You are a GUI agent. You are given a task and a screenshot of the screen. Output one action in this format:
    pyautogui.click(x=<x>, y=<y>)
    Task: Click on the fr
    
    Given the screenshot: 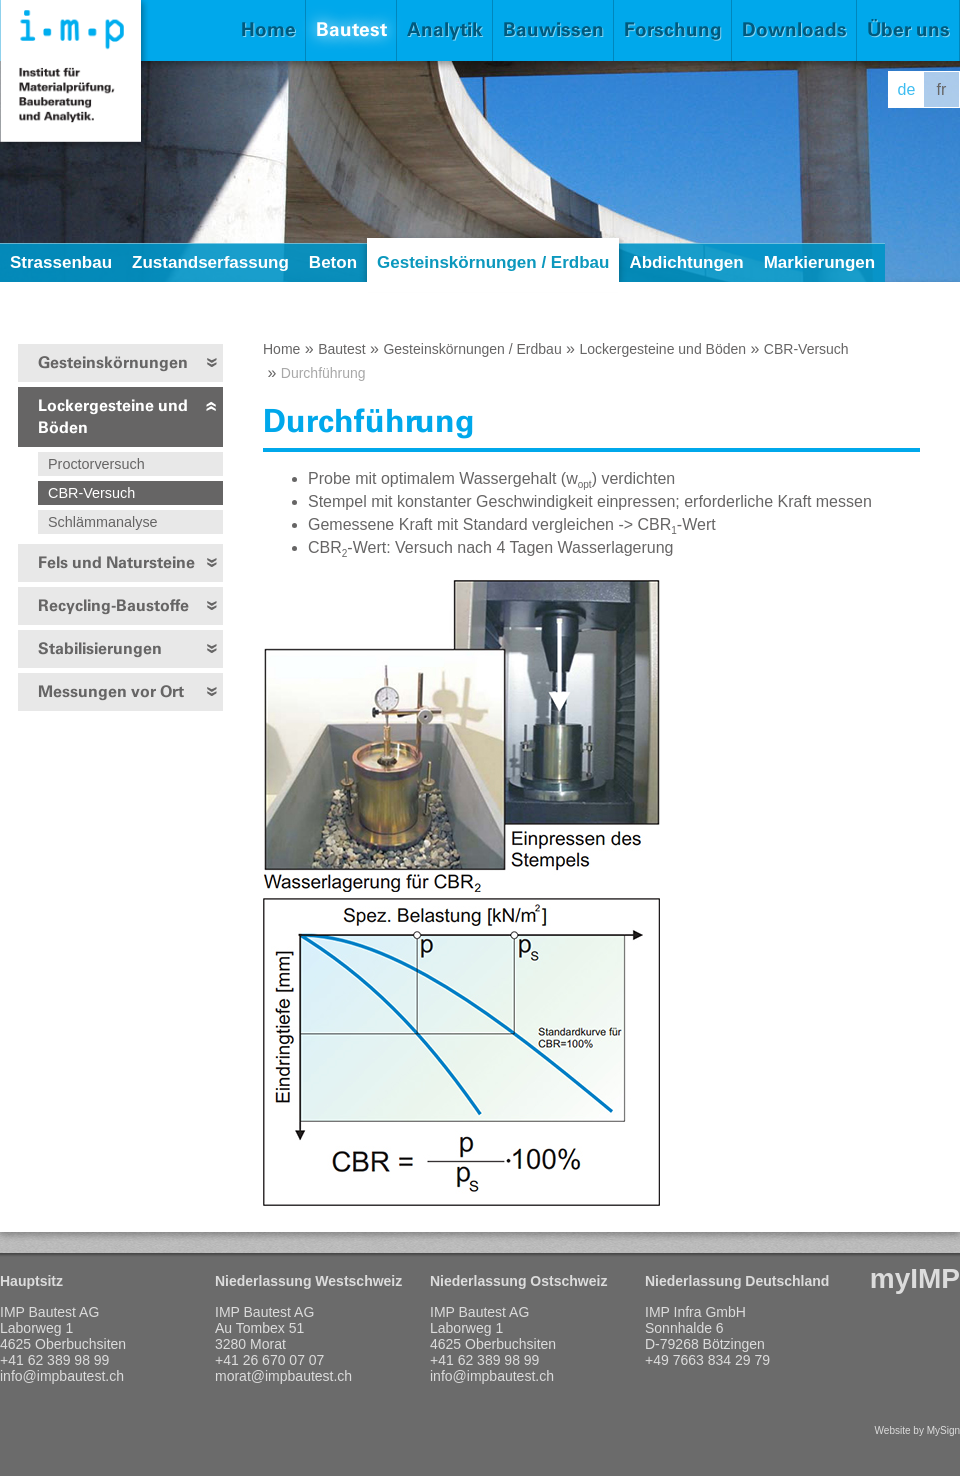 What is the action you would take?
    pyautogui.click(x=942, y=89)
    